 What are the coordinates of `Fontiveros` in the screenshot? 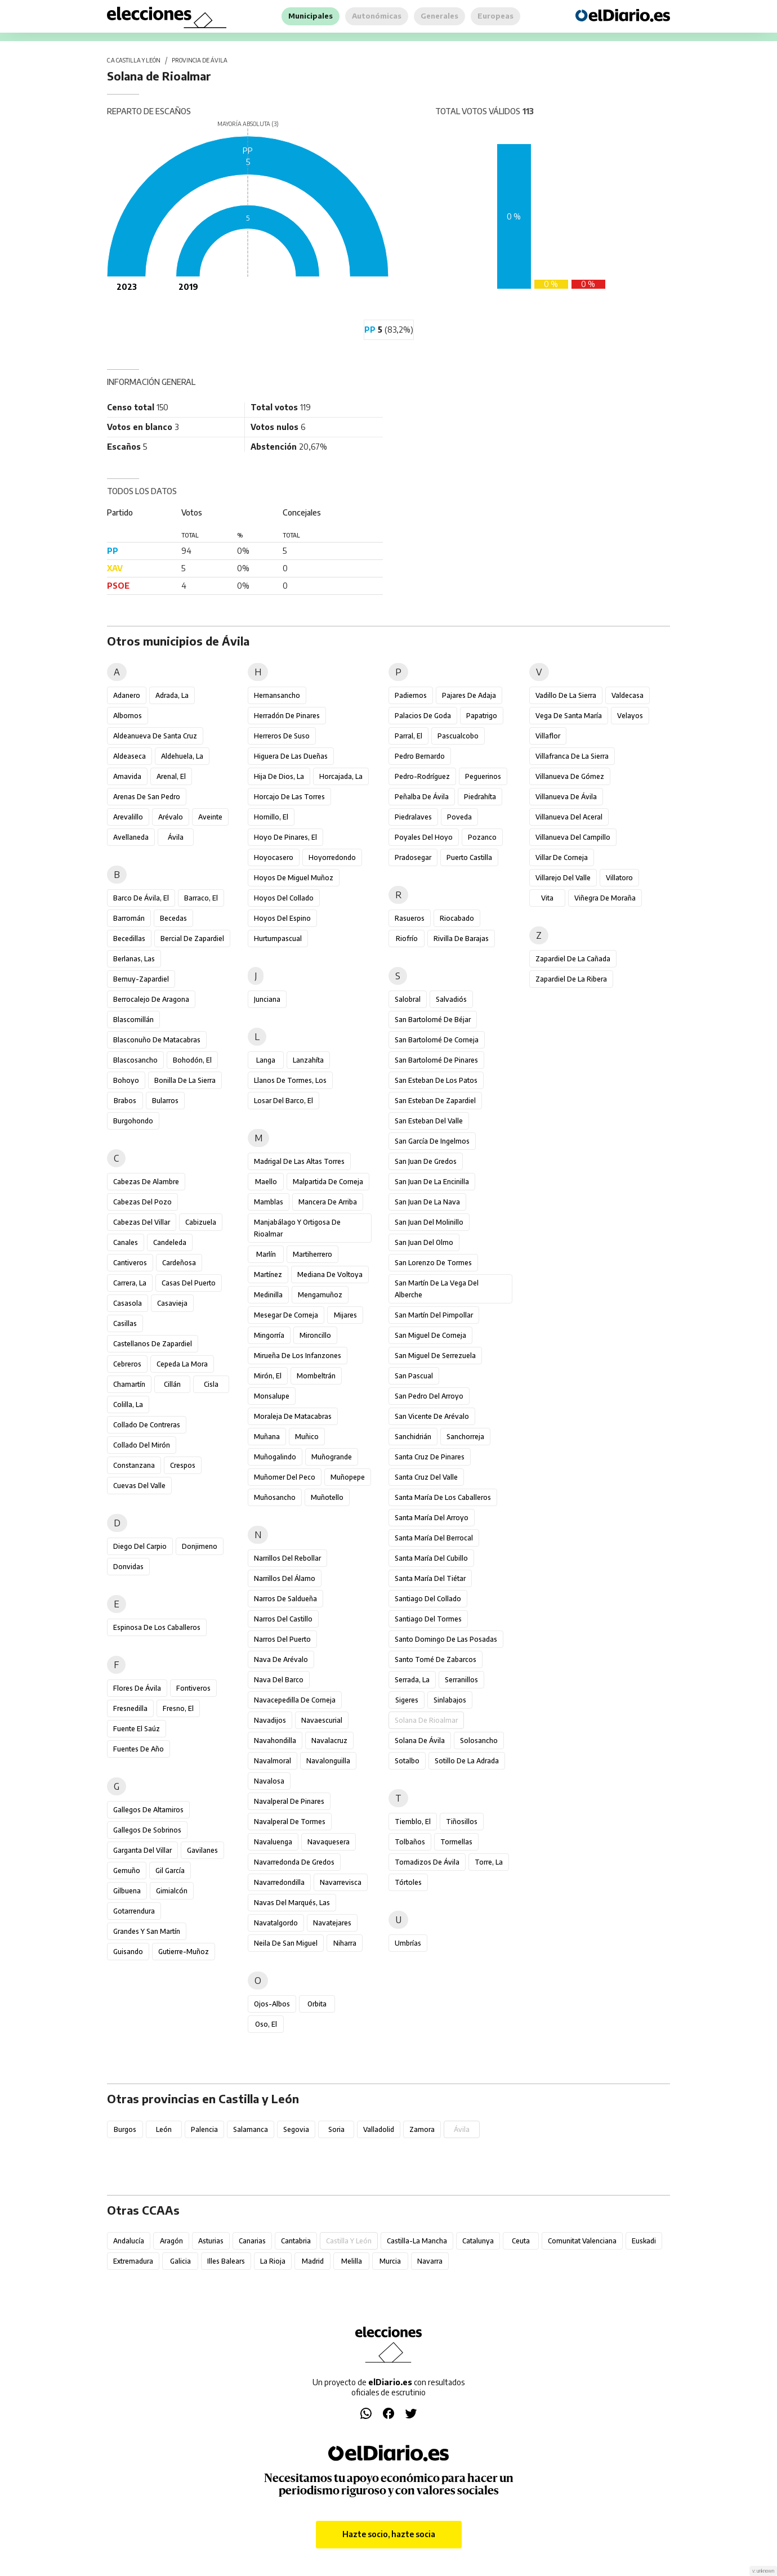 It's located at (193, 1688).